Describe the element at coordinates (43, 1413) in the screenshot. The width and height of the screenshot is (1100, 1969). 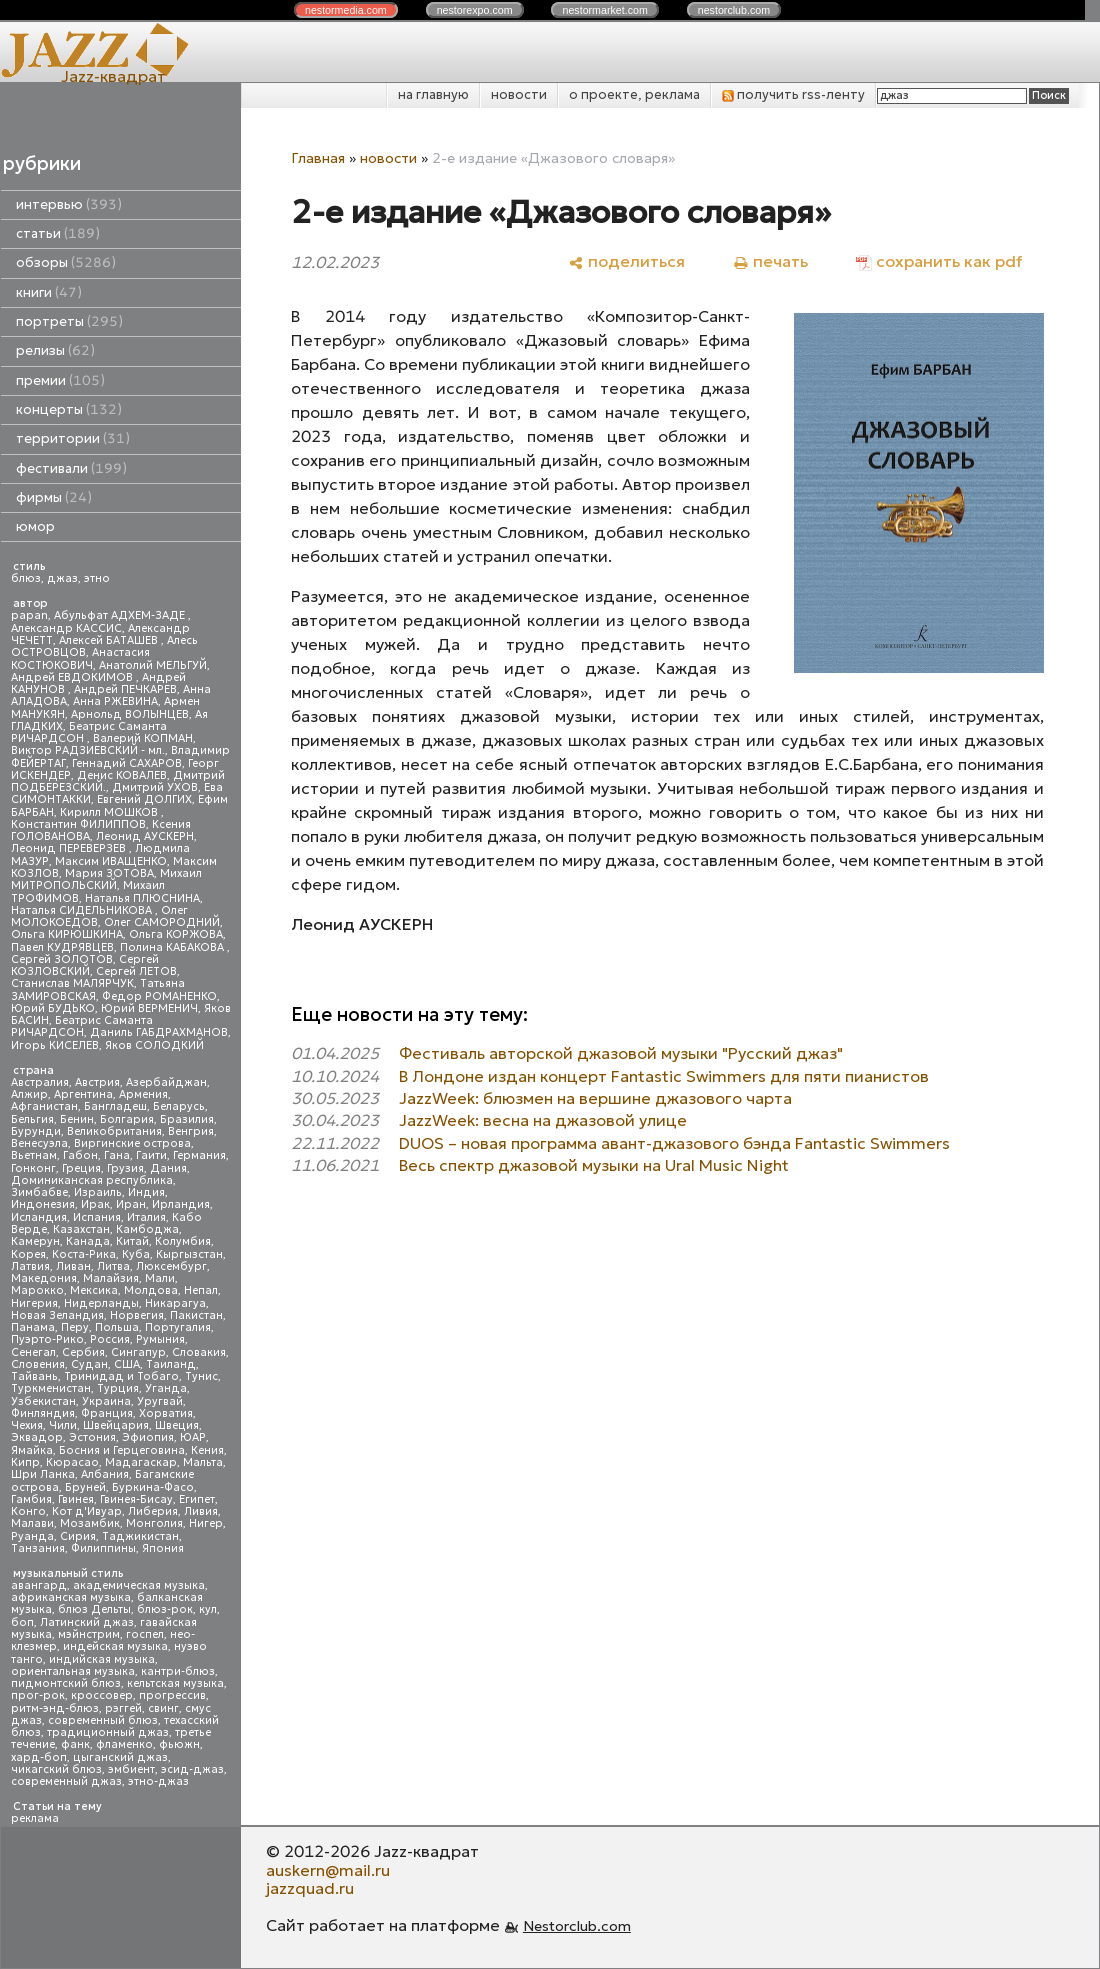
I see `Финляндия` at that location.